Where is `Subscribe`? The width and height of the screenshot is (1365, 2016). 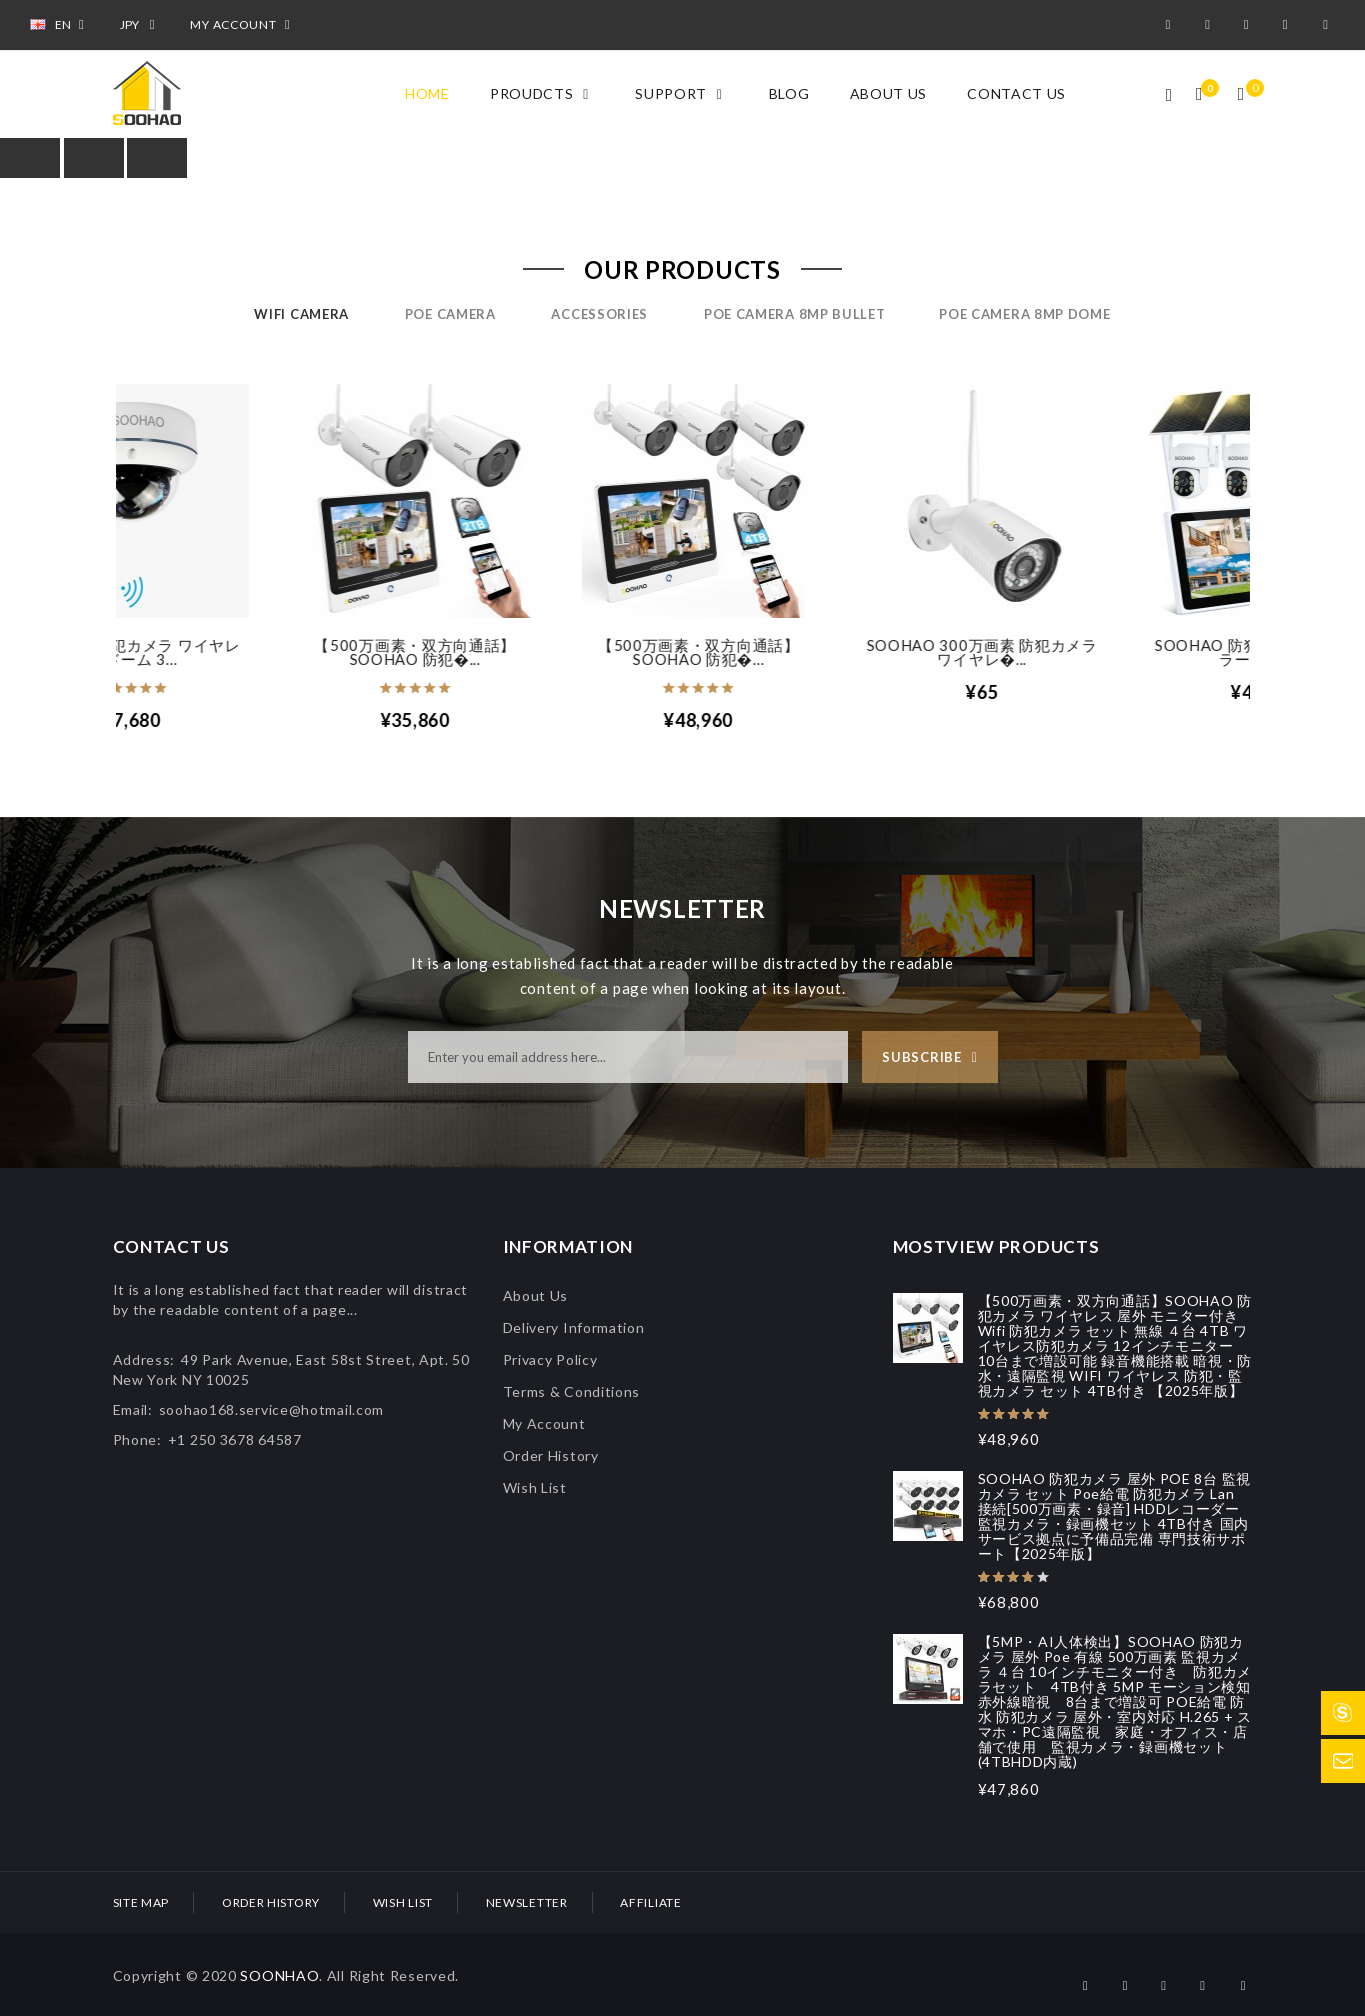
Subscribe is located at coordinates (921, 1057).